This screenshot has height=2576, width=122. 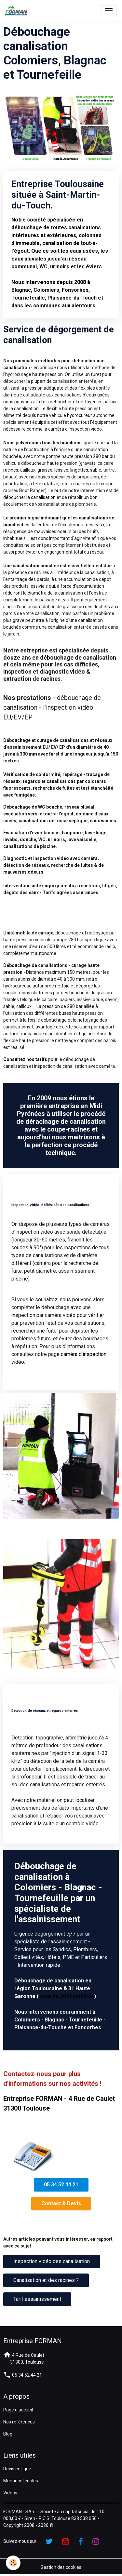 I want to click on Canalisation et des racines ?, so click(x=46, y=2280).